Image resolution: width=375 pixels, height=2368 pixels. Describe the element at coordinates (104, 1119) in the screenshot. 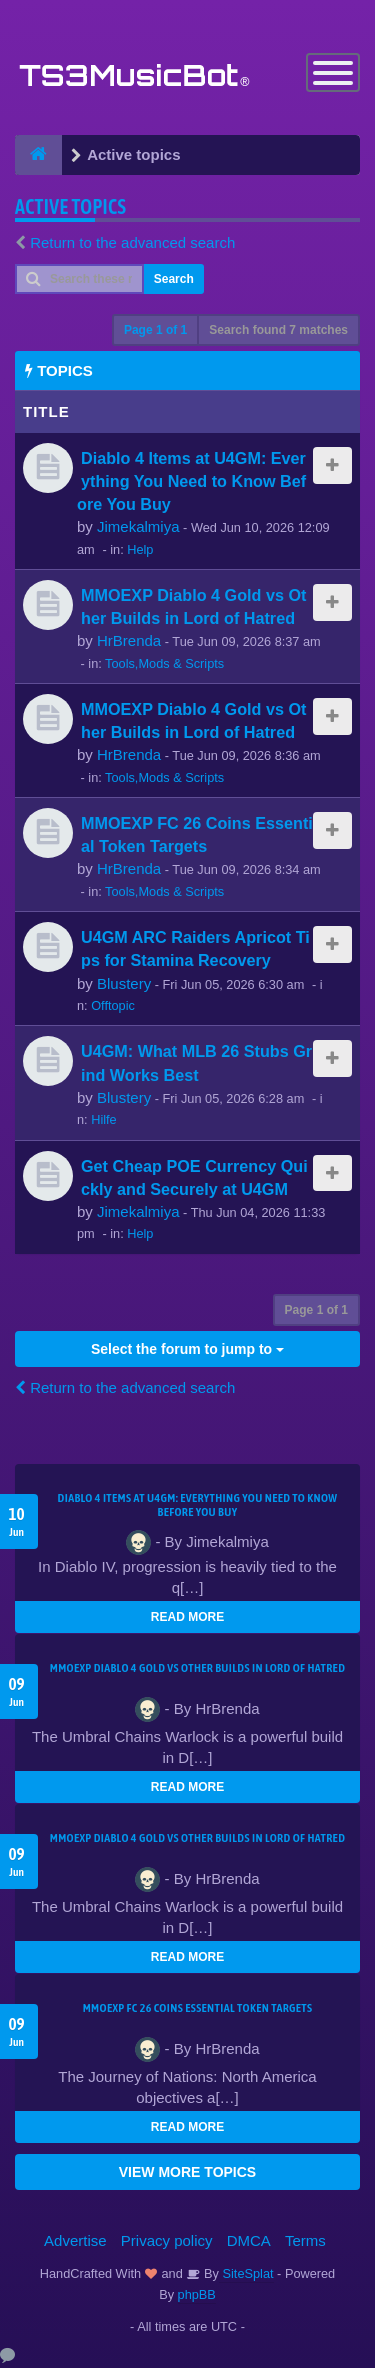

I see `Hilfe` at that location.